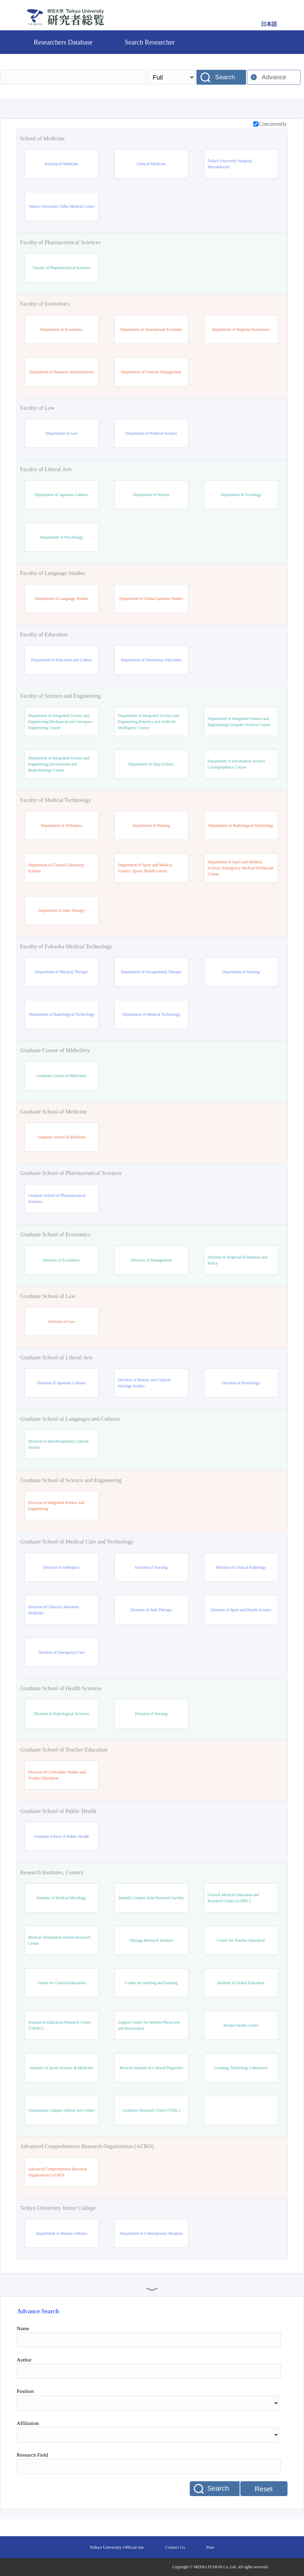 This screenshot has height=2576, width=304. Describe the element at coordinates (264, 2489) in the screenshot. I see `Reset` at that location.